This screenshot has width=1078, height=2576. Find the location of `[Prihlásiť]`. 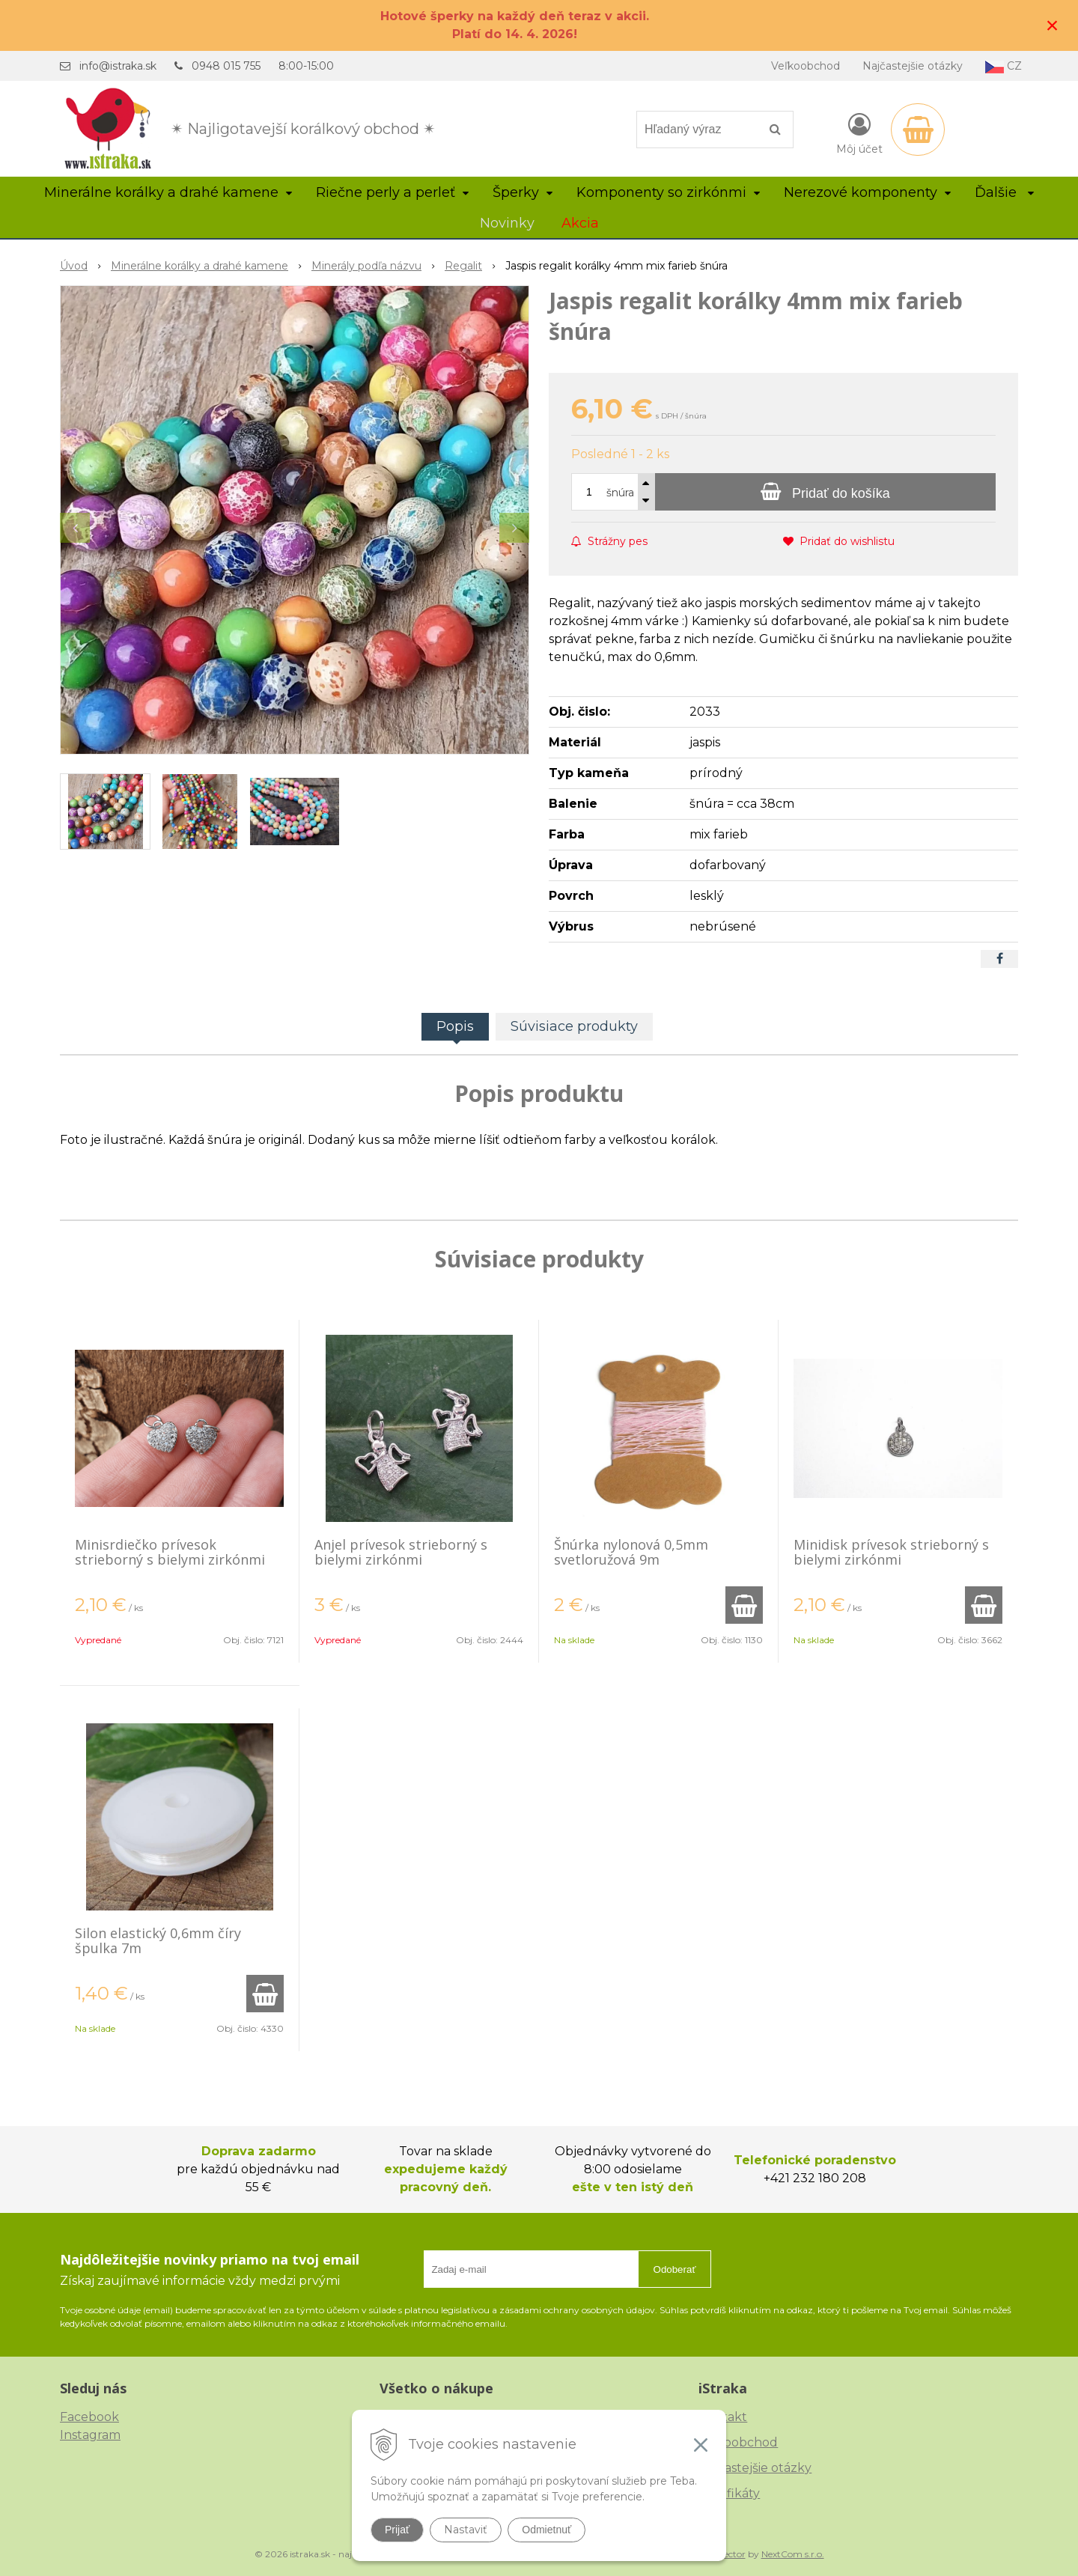

[Prihlásiť] is located at coordinates (859, 132).